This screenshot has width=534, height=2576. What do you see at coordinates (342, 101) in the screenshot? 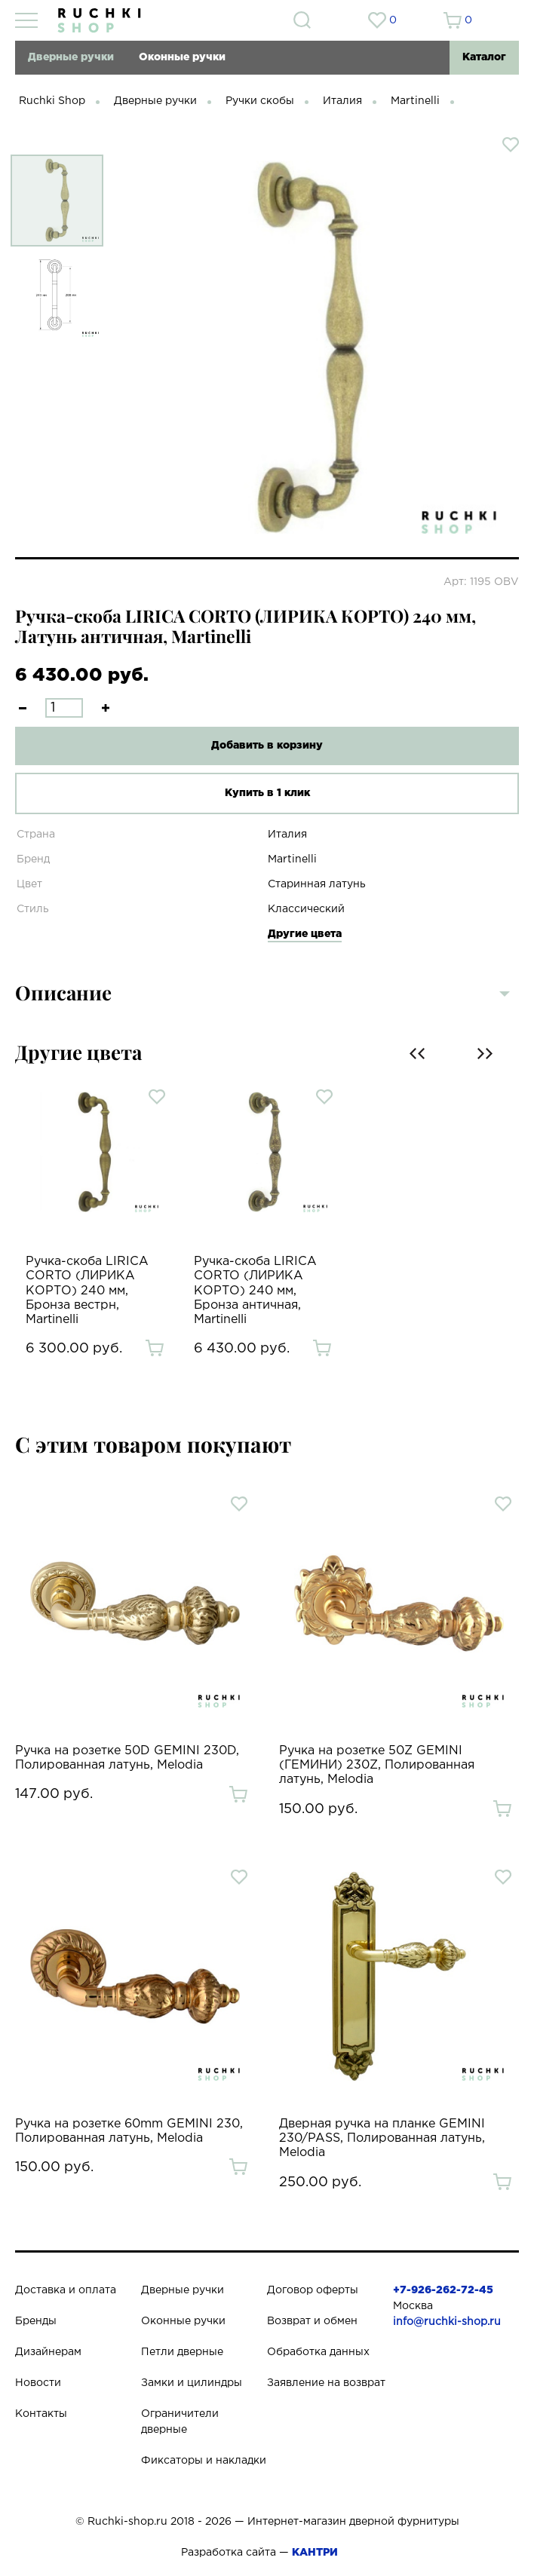
I see `Италия` at bounding box center [342, 101].